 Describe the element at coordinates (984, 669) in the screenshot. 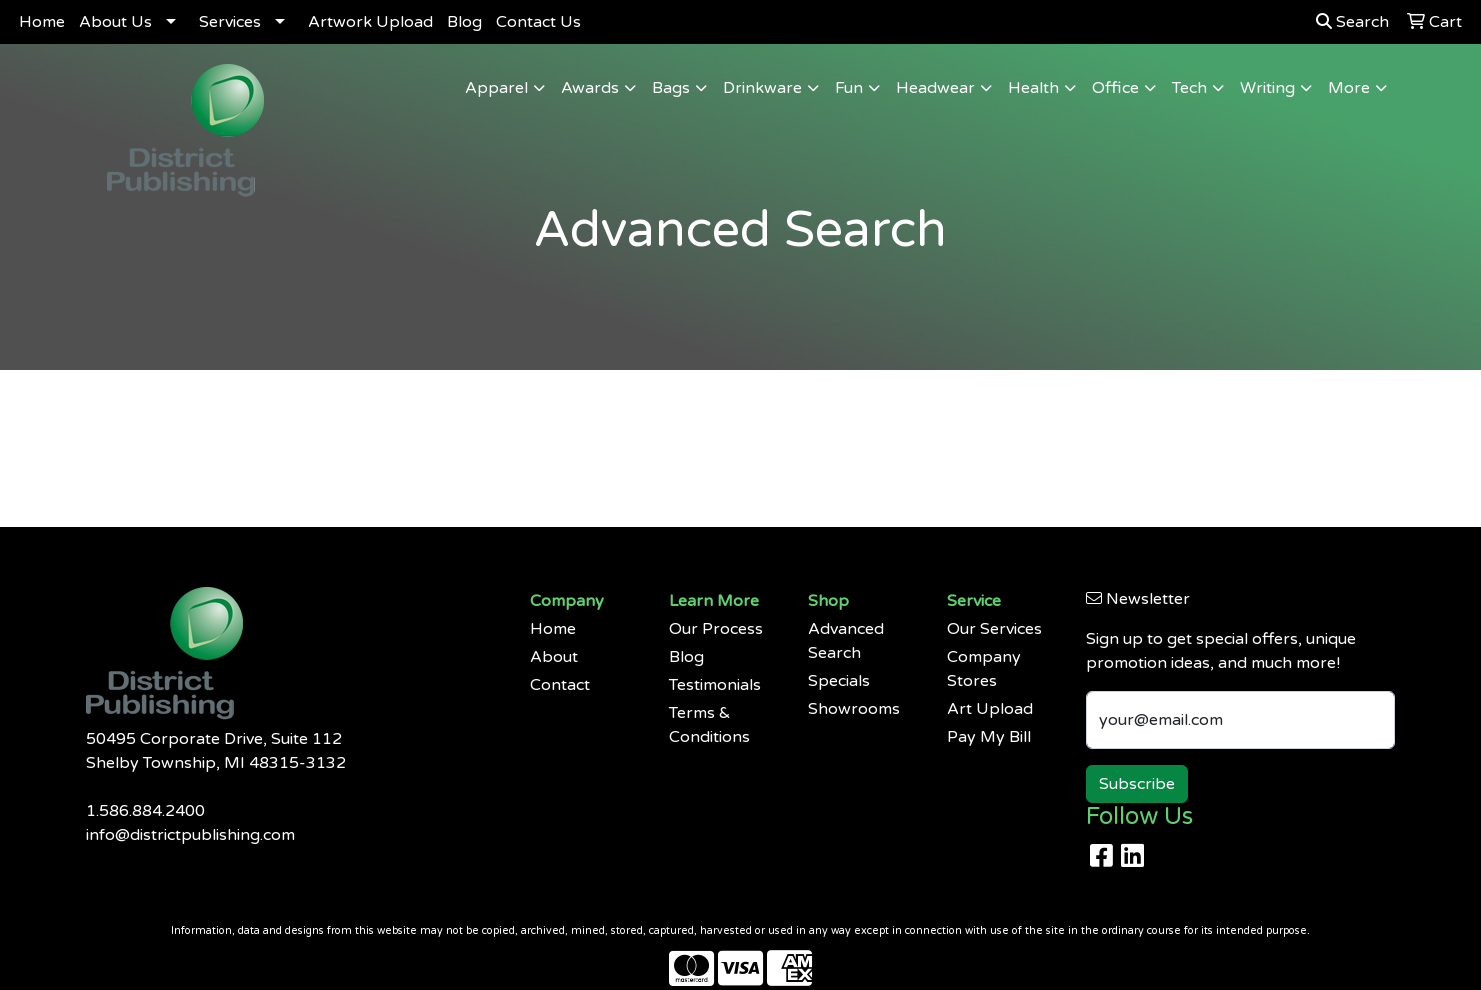

I see `Company Stores` at that location.